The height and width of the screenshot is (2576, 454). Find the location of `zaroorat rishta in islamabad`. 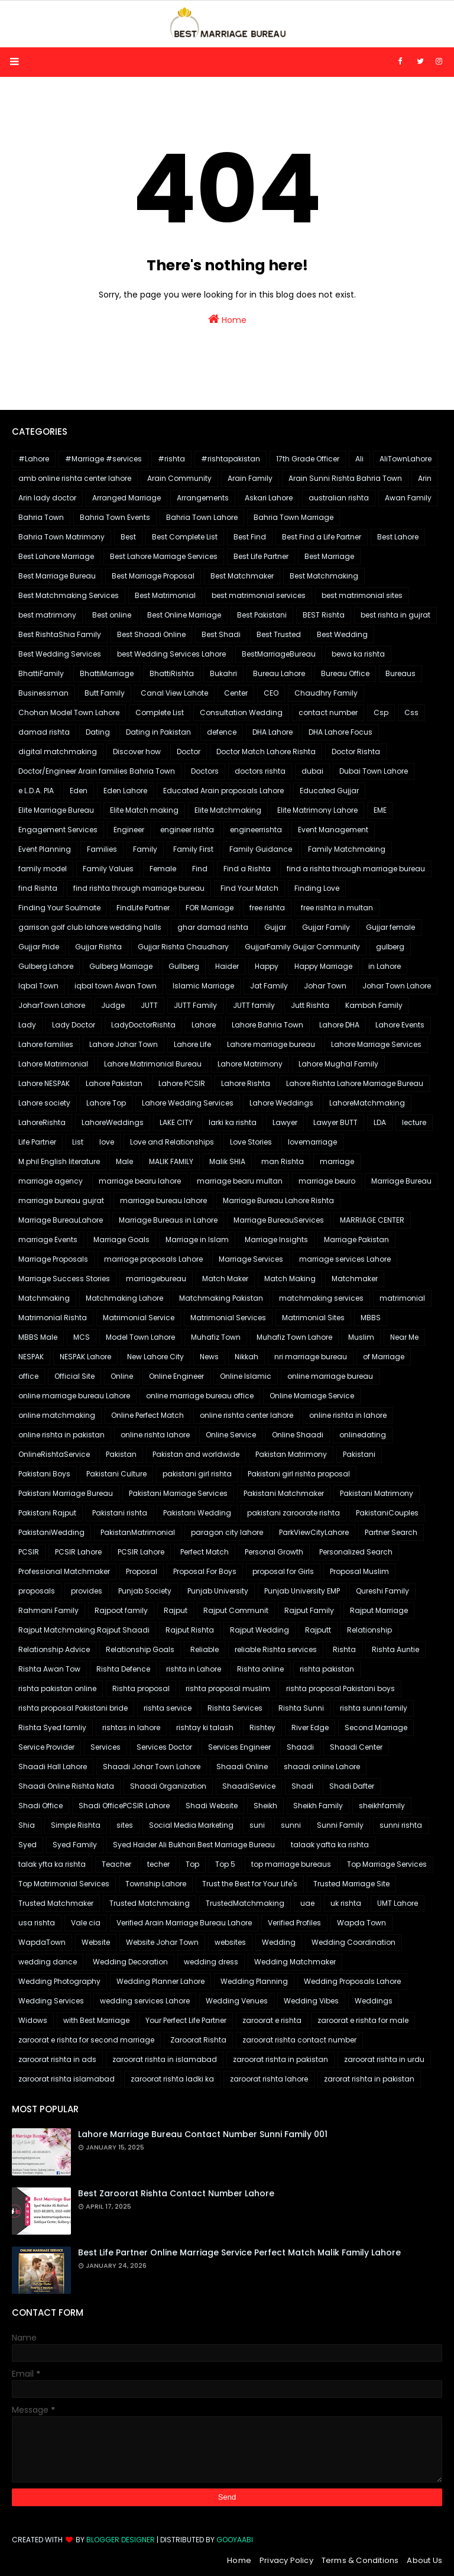

zaroorat rishta in islamabad is located at coordinates (164, 2059).